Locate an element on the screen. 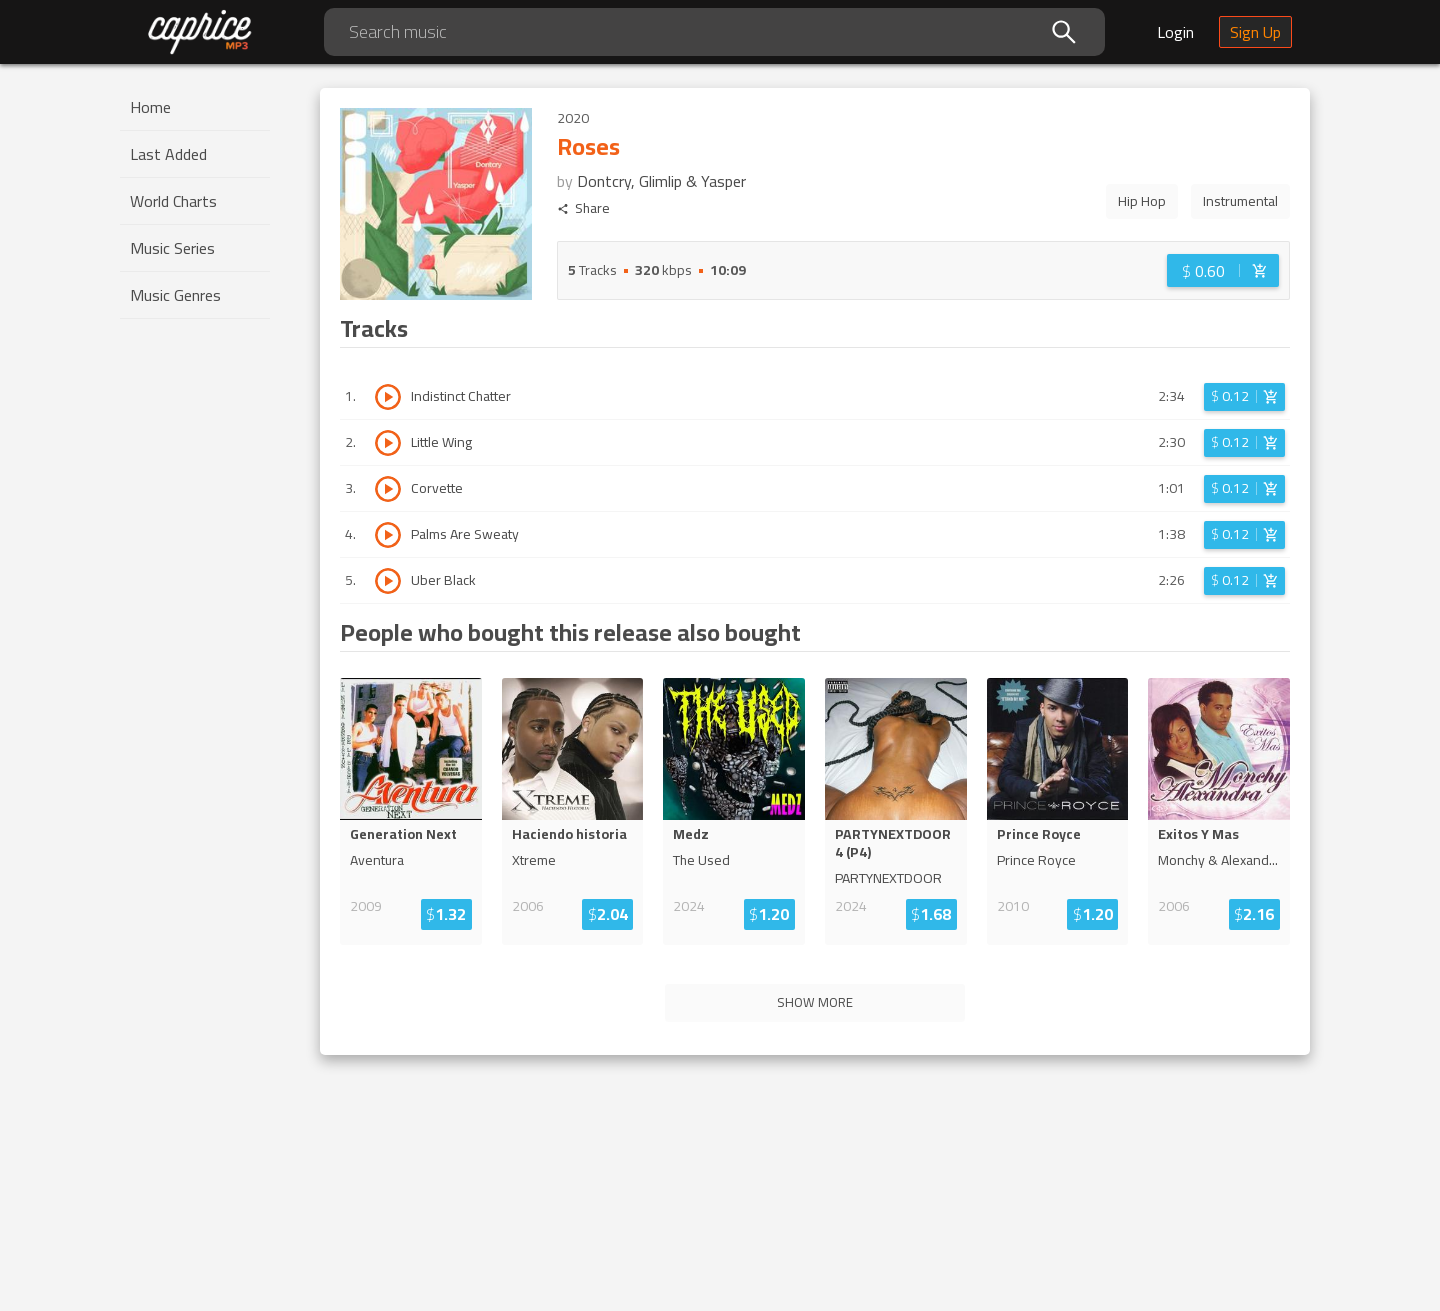 This screenshot has width=1440, height=1311. Music Series is located at coordinates (172, 248).